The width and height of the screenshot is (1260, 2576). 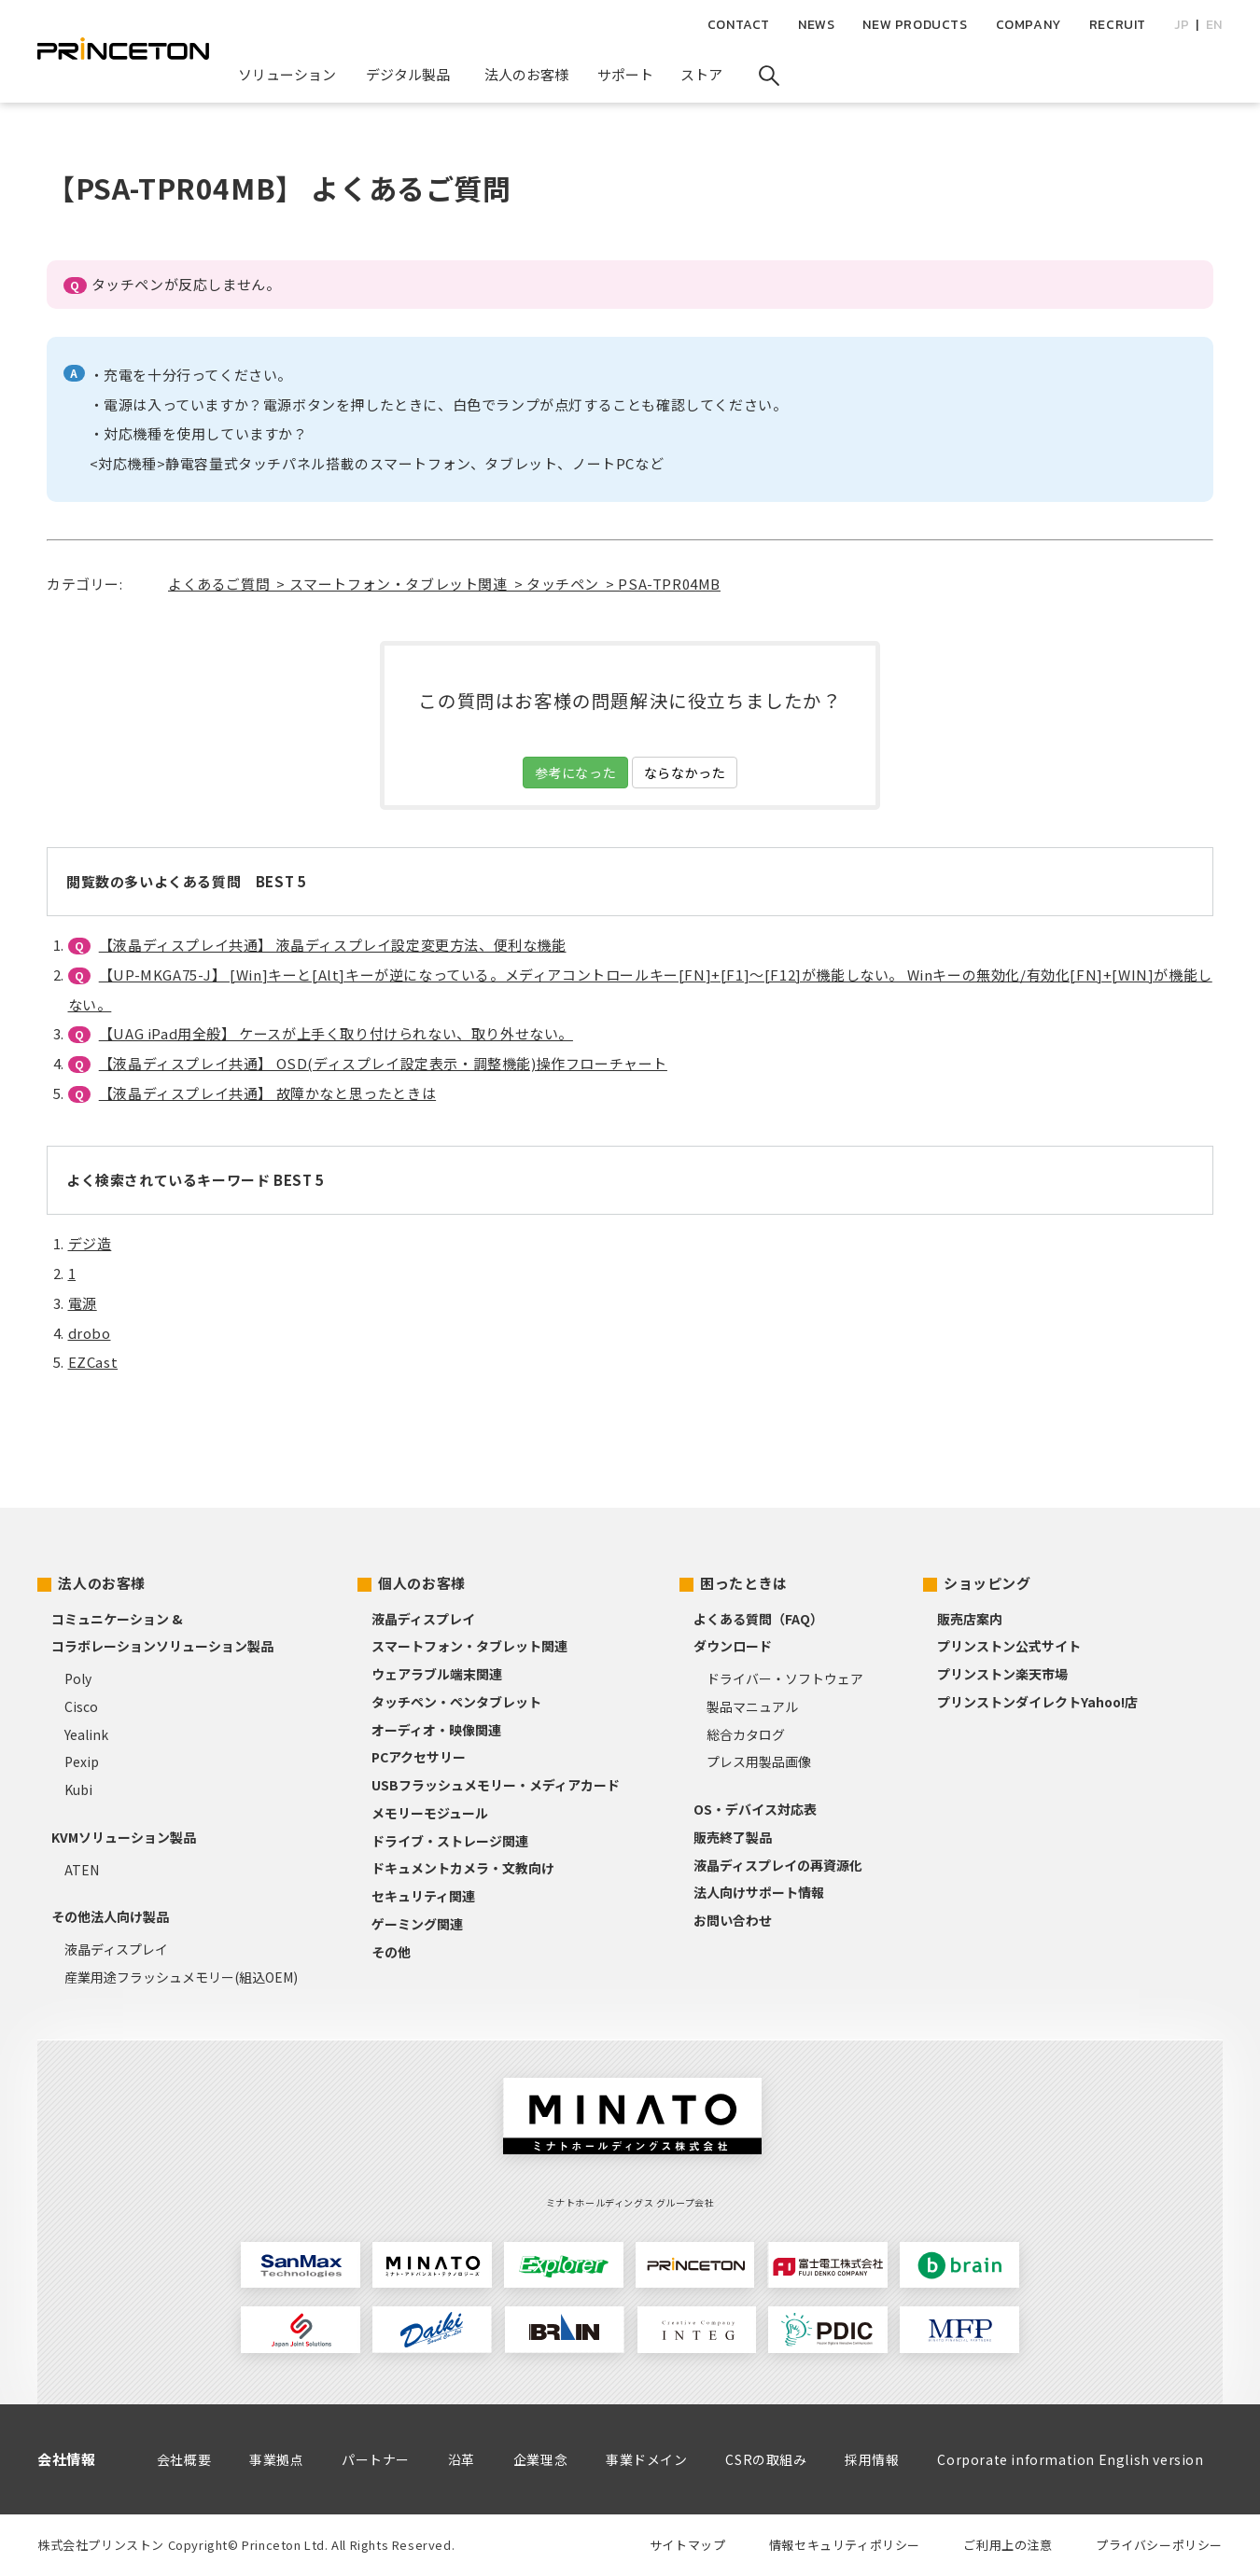 What do you see at coordinates (423, 1896) in the screenshot?
I see `セキュリティ関連` at bounding box center [423, 1896].